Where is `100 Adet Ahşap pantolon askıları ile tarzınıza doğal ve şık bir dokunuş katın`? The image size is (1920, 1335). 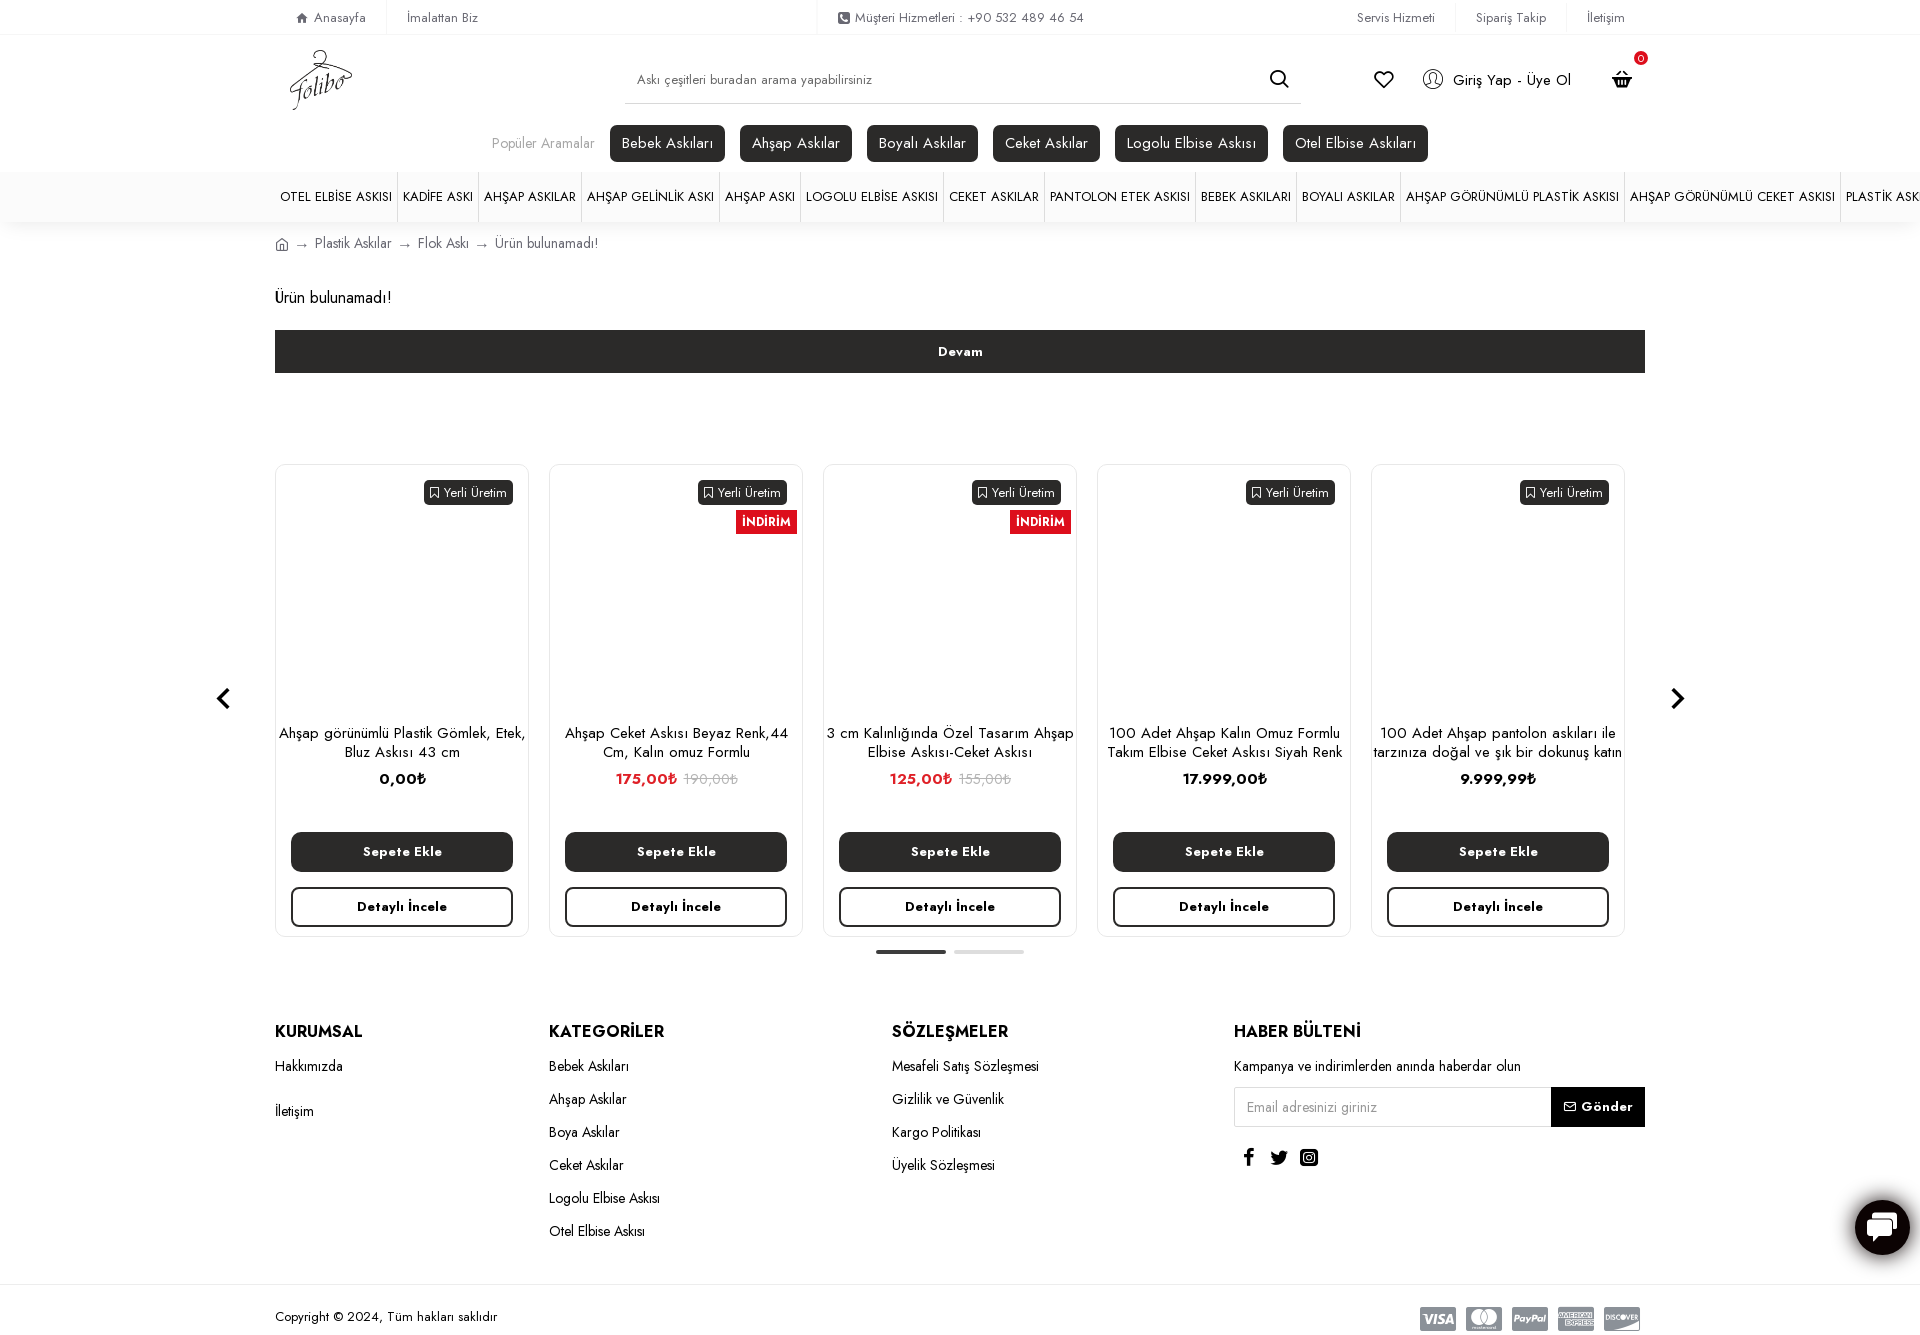 100 Adet Ahşap pantolon askıları ile tarzınıza doğal ve şık bir dokunuş katın is located at coordinates (1498, 743).